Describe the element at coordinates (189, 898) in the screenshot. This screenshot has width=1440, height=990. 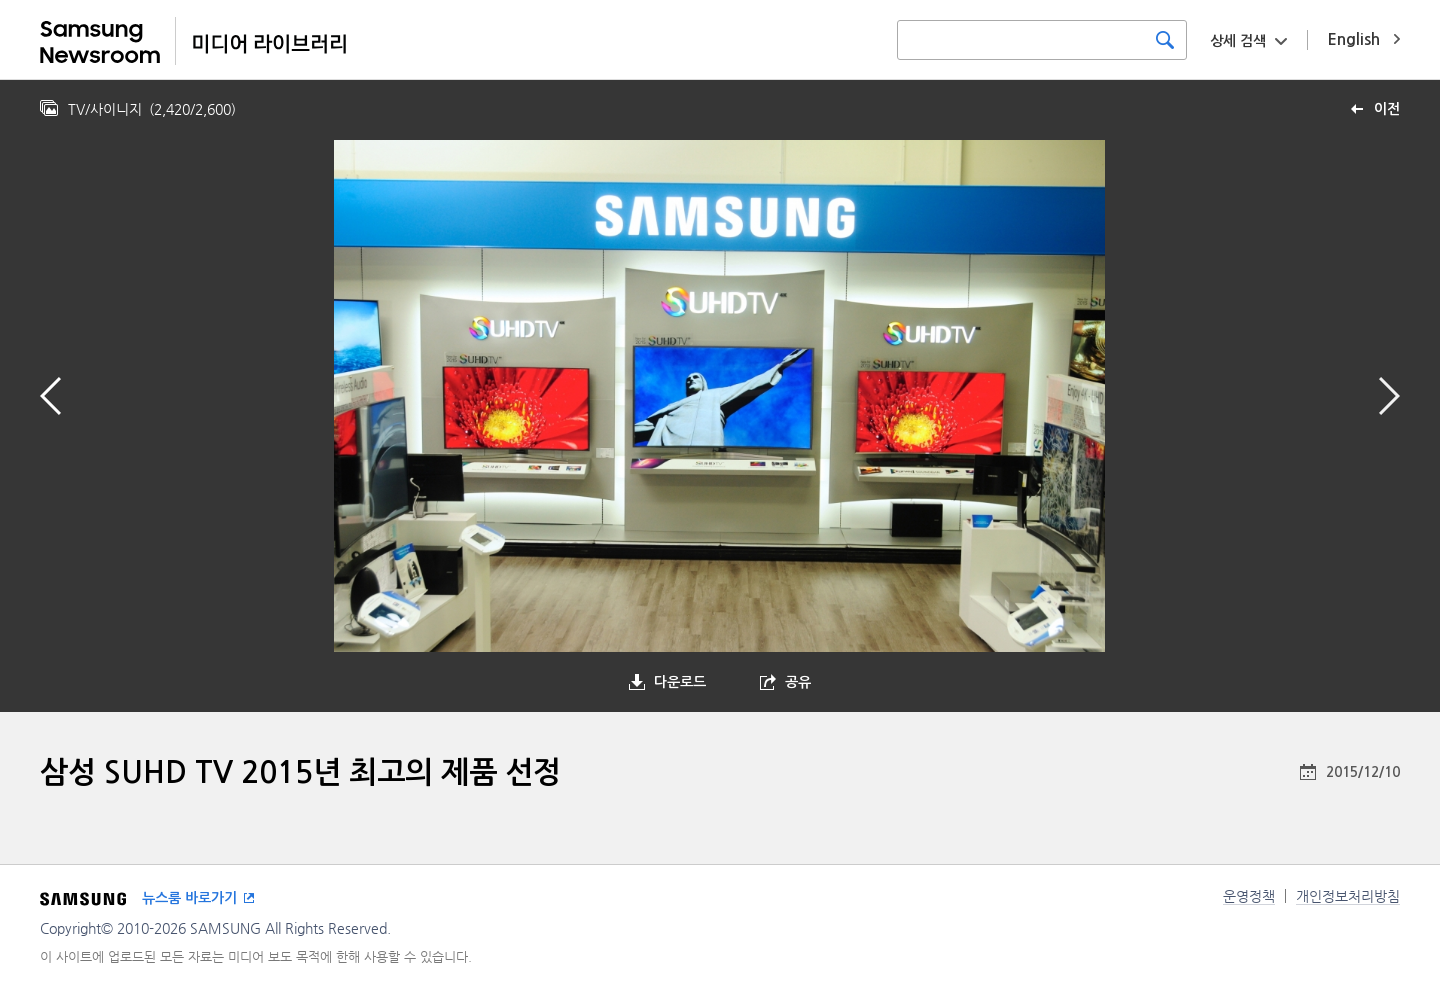
I see `뉴스룸 바로가기` at that location.